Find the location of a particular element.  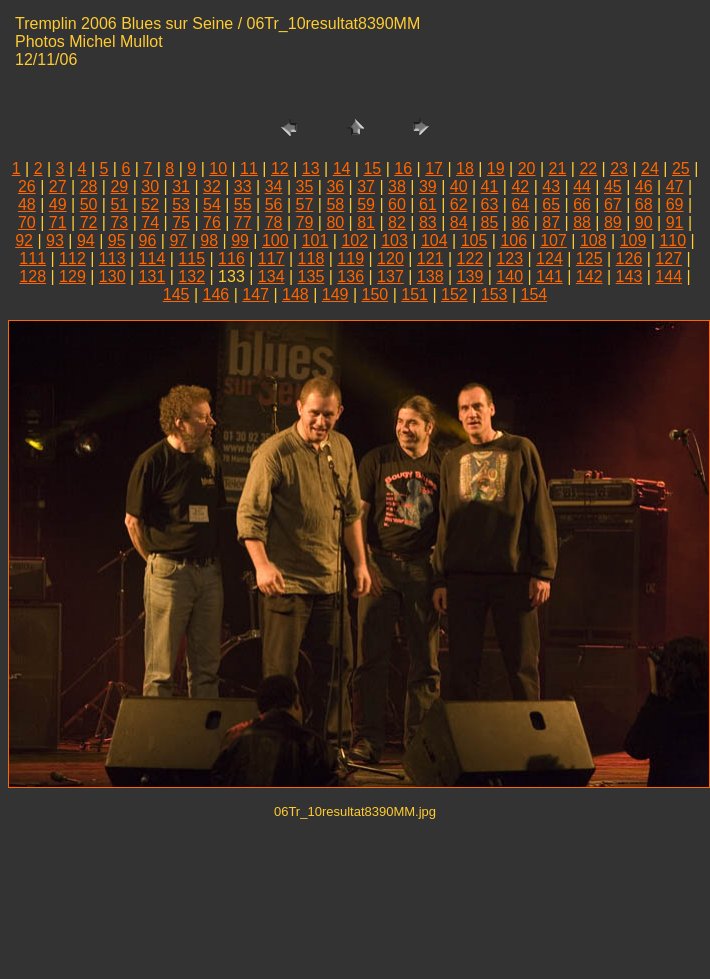

83 is located at coordinates (428, 222).